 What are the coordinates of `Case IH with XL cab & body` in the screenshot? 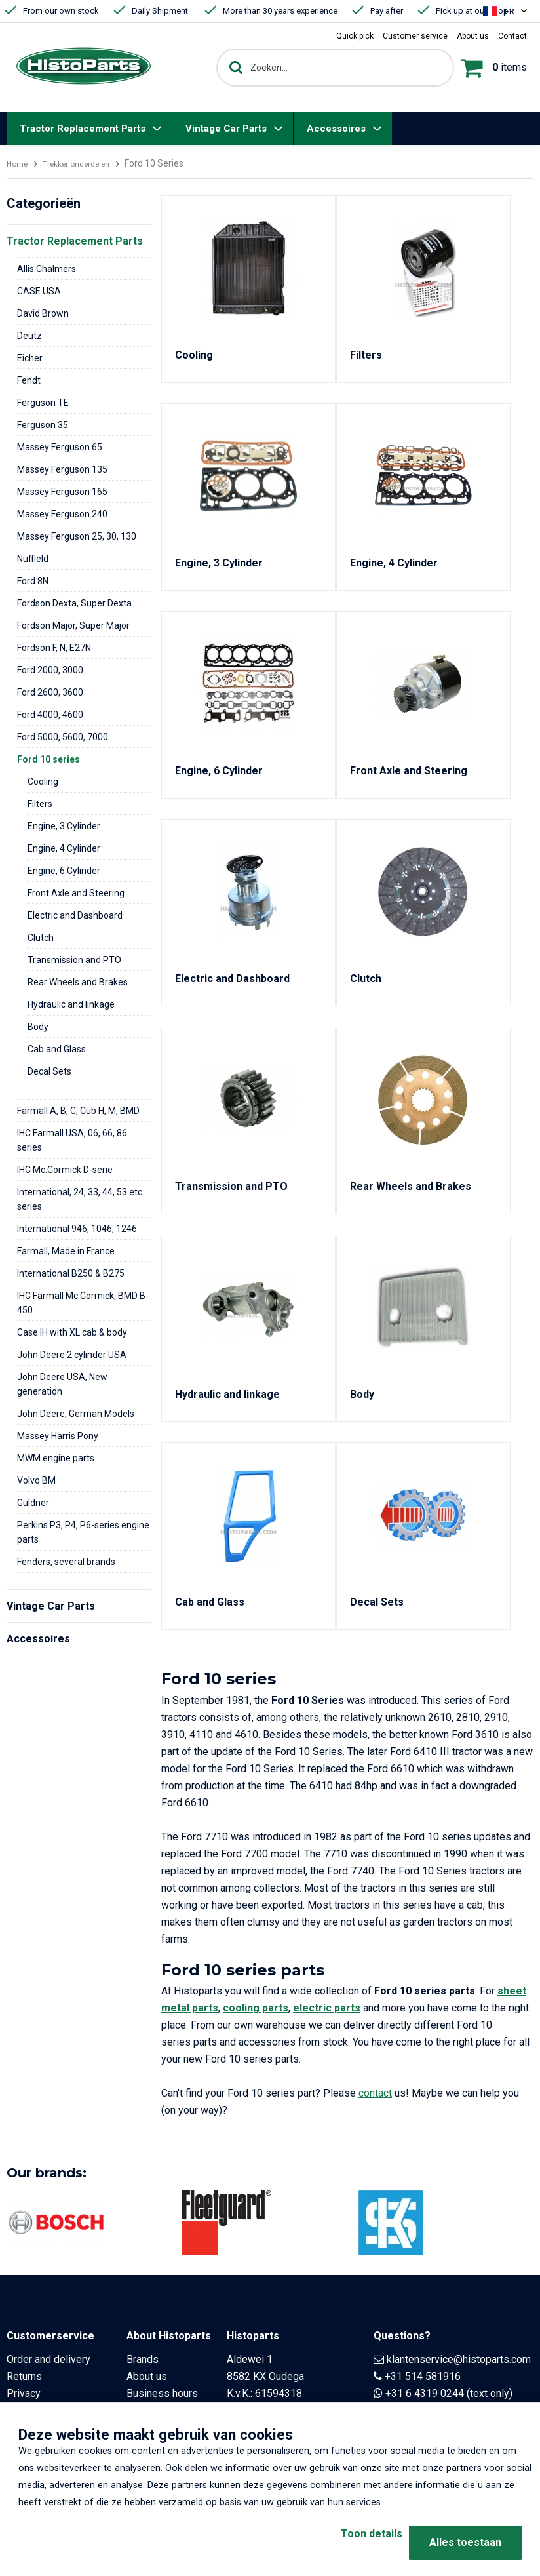 It's located at (72, 1332).